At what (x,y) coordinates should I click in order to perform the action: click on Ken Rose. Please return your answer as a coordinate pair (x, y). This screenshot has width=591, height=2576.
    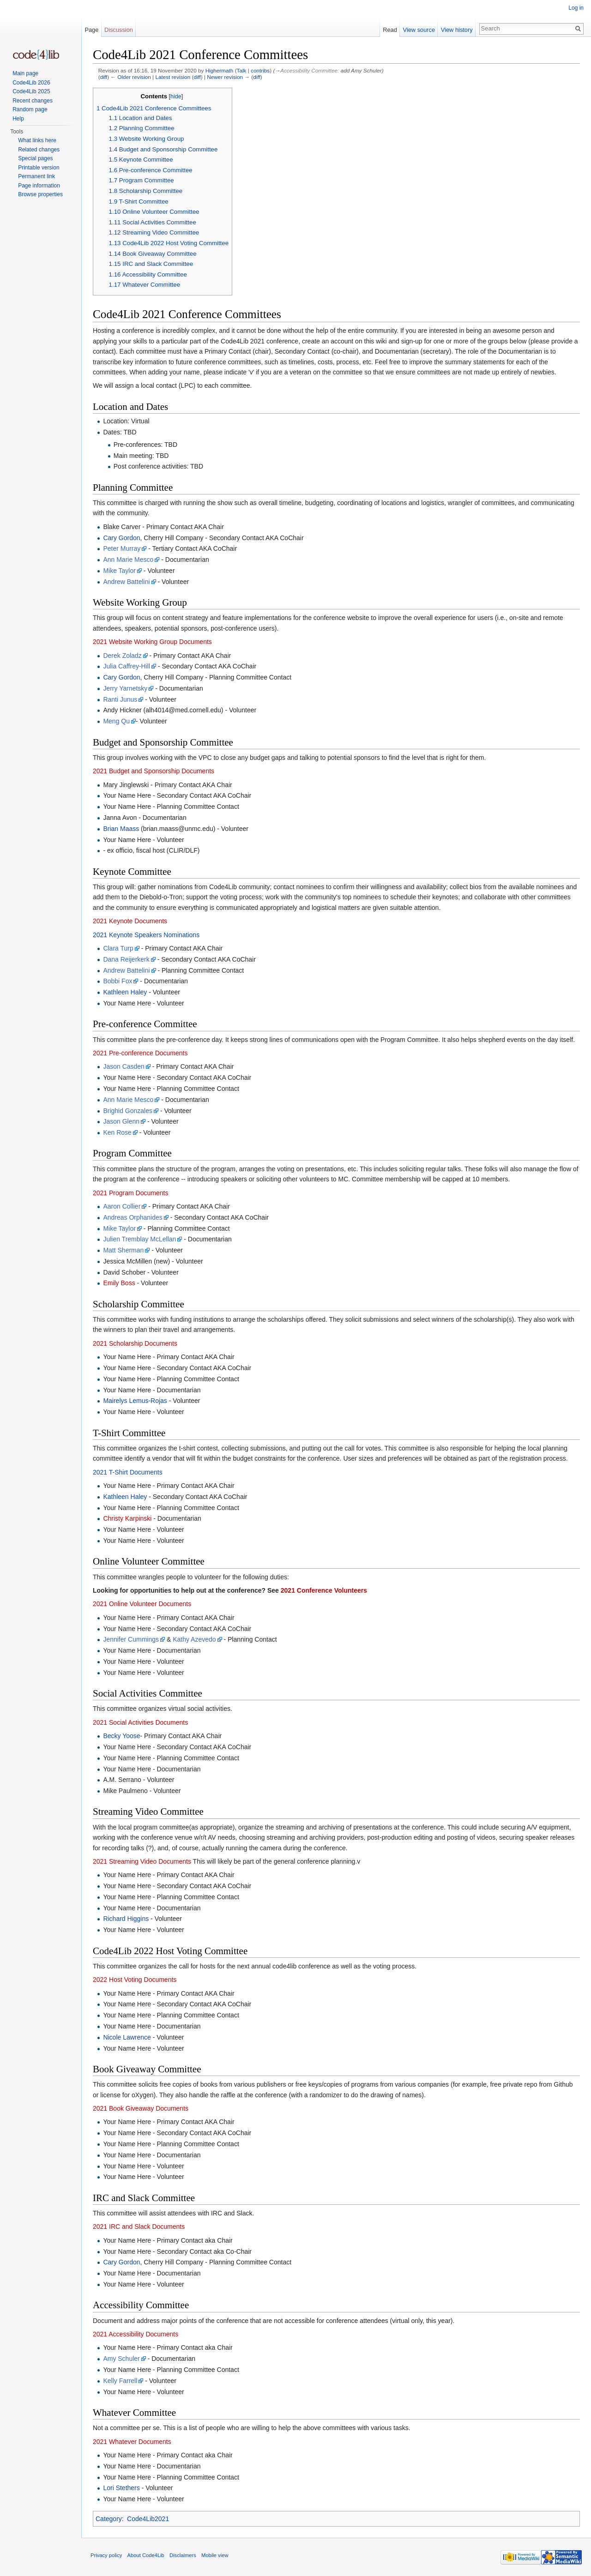
    Looking at the image, I should click on (117, 1132).